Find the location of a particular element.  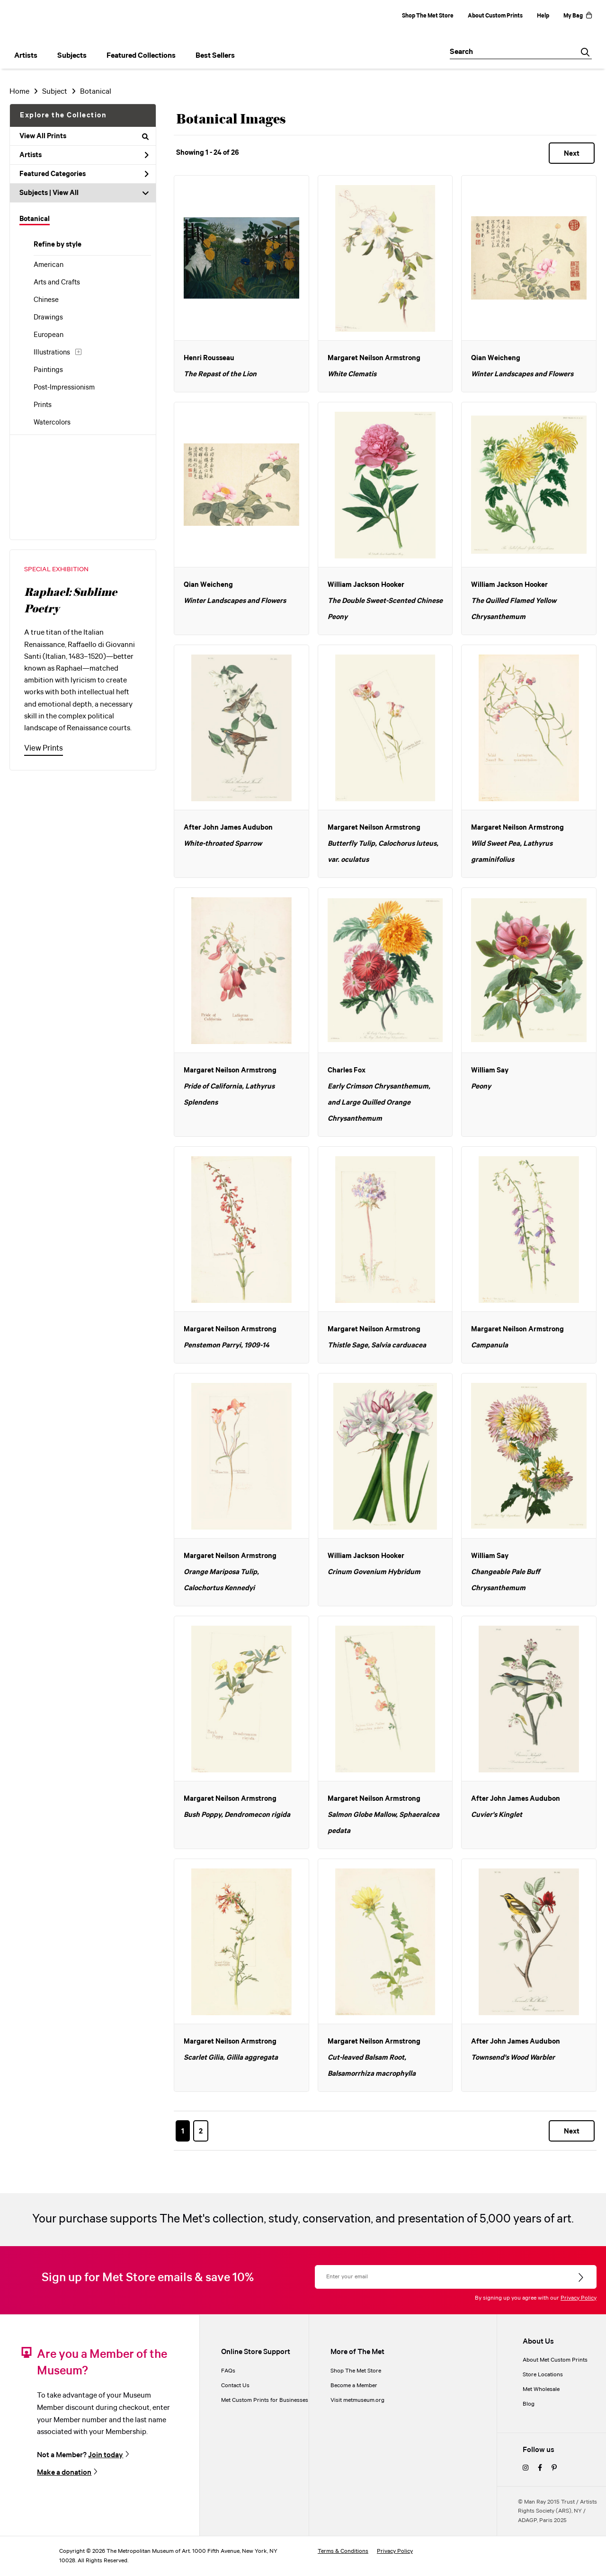

Join today is located at coordinates (105, 2455).